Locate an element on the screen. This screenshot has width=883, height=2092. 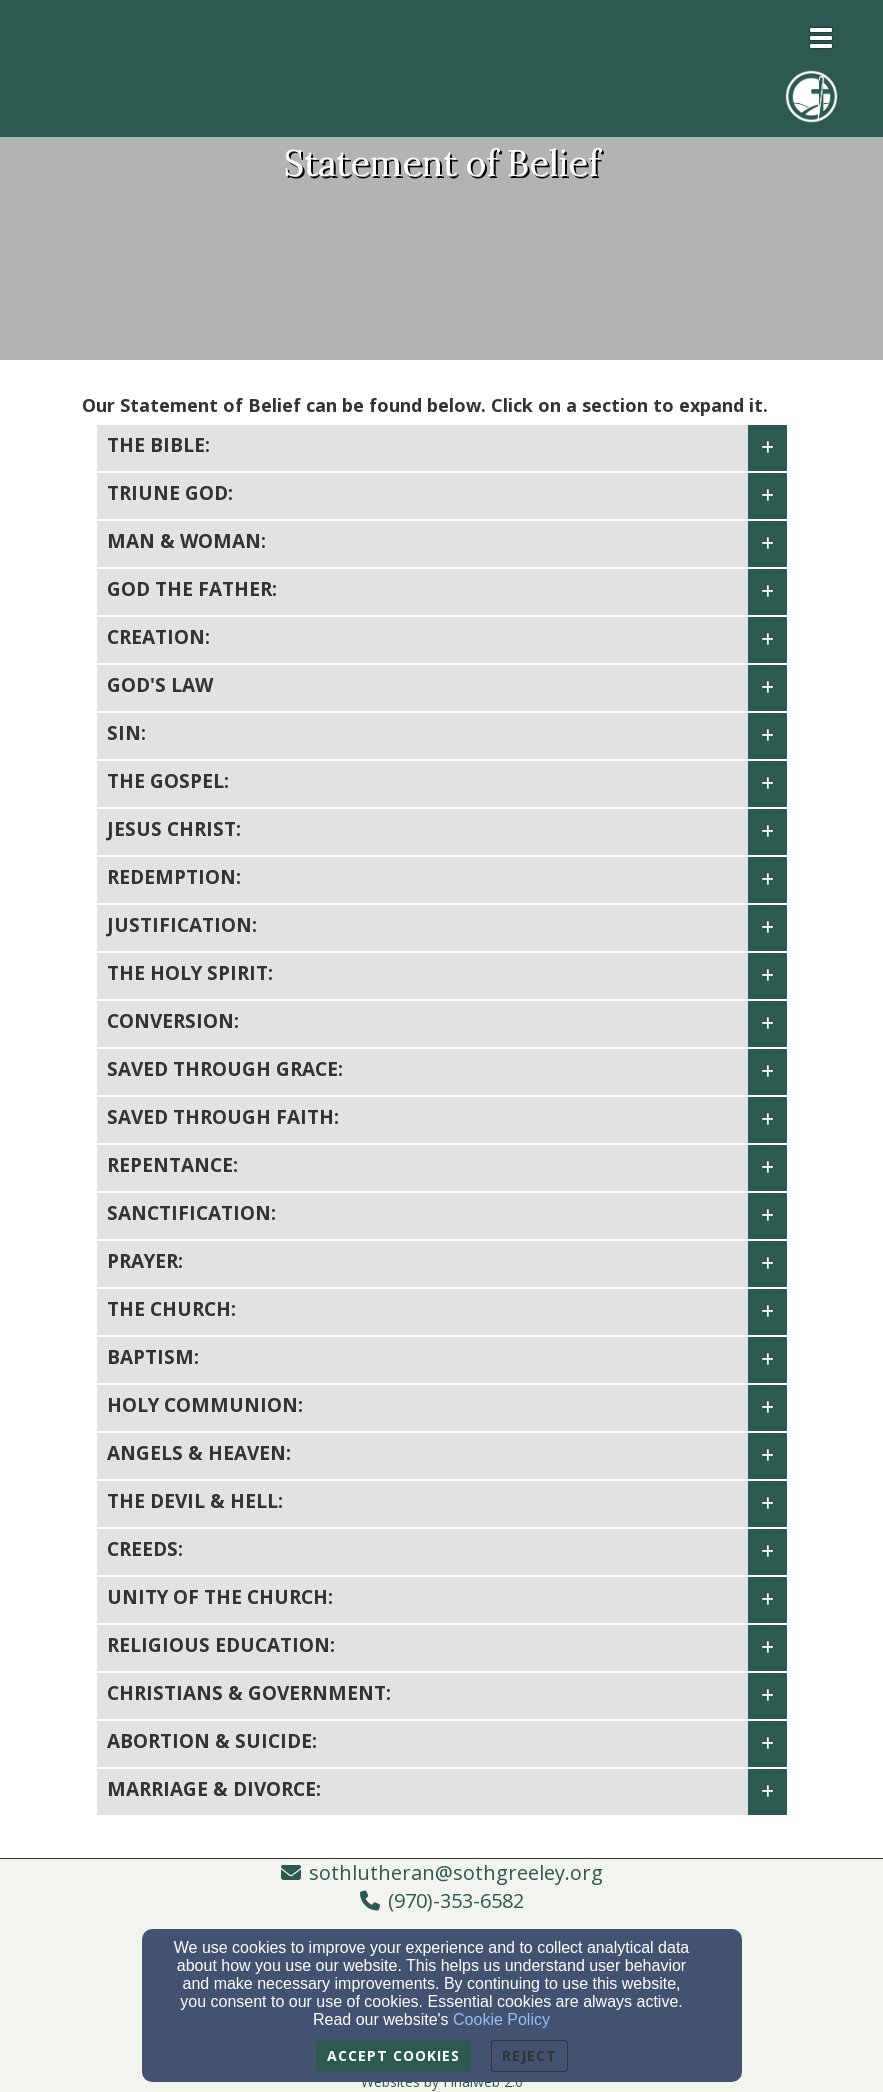
(970)-353-6582 is located at coordinates (456, 1900).